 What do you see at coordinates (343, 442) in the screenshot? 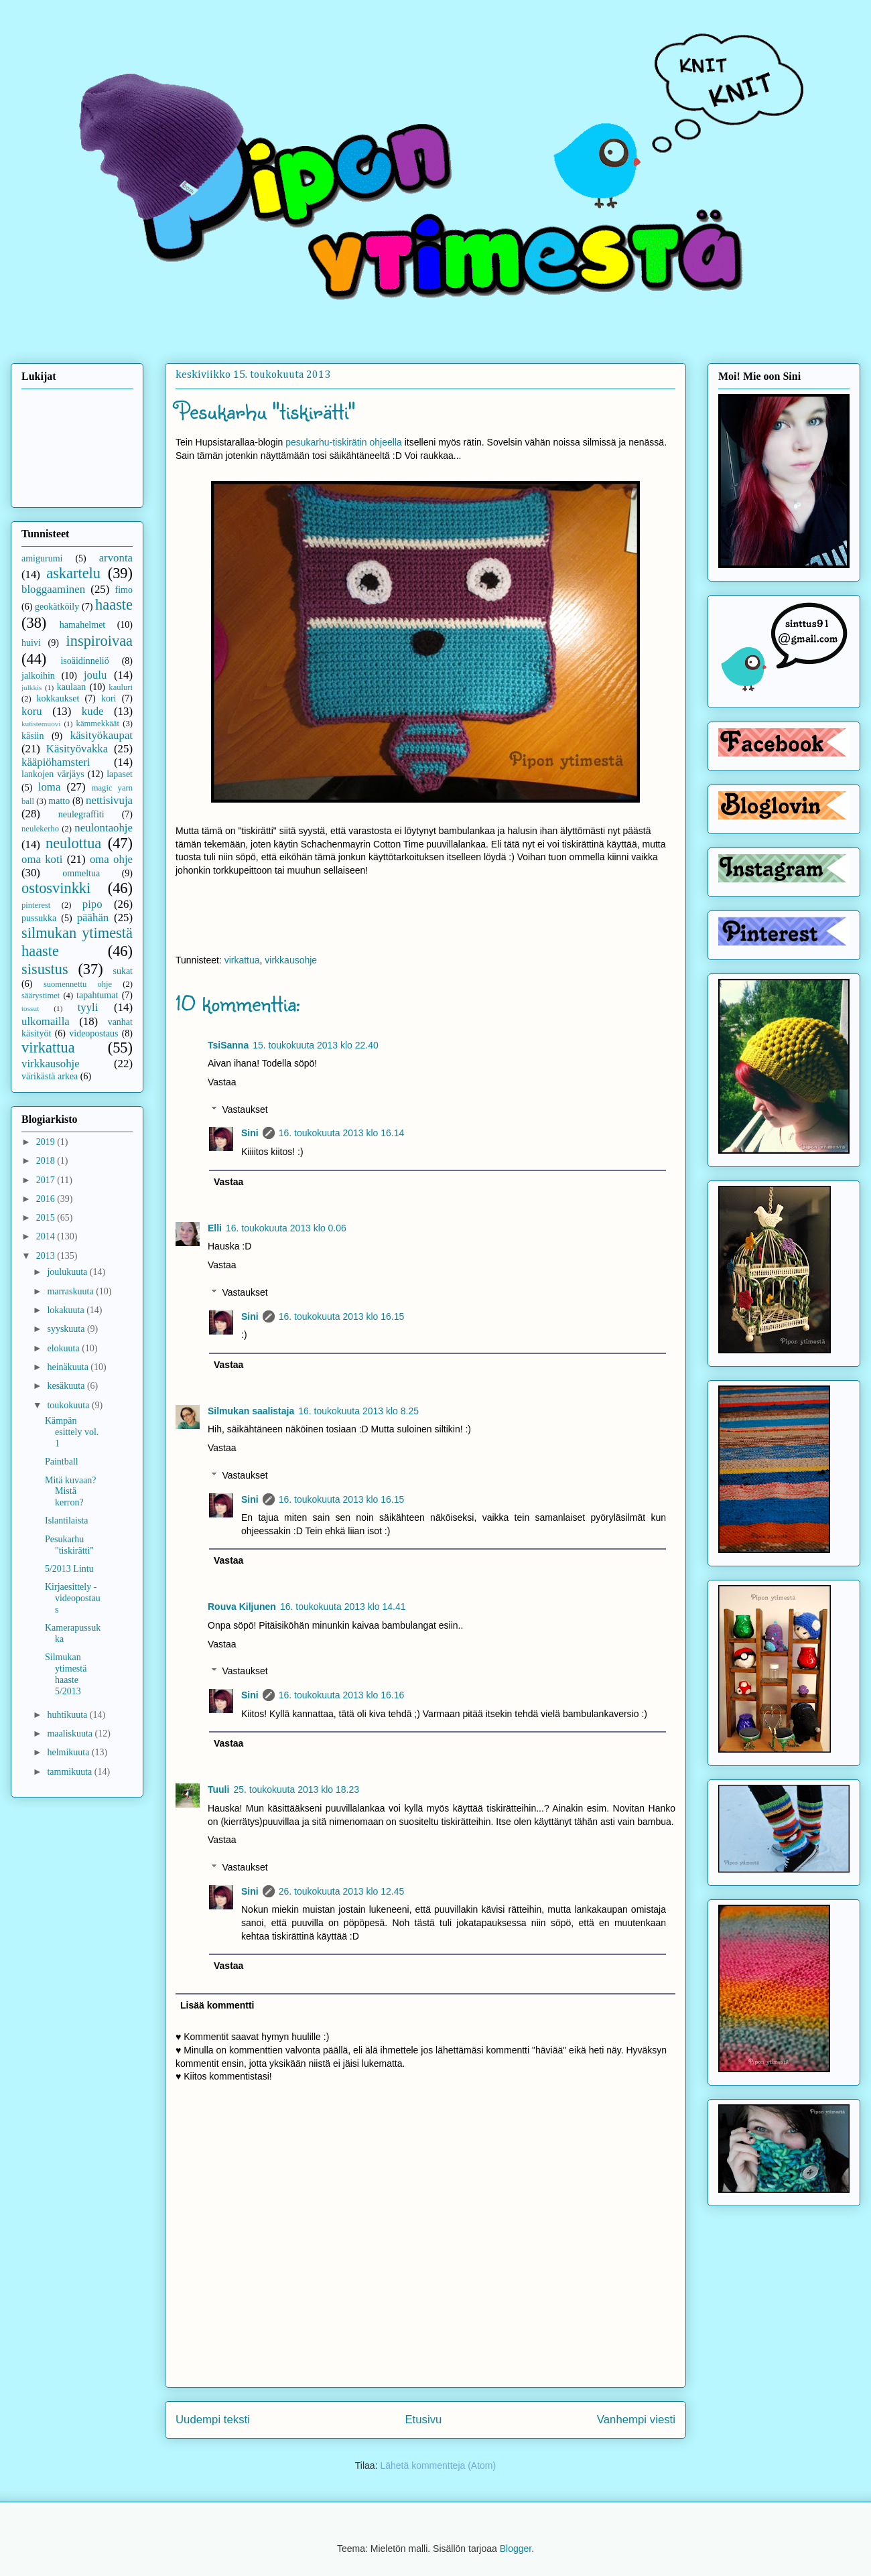
I see `pesukarhu-tiskirätin ohjeella` at bounding box center [343, 442].